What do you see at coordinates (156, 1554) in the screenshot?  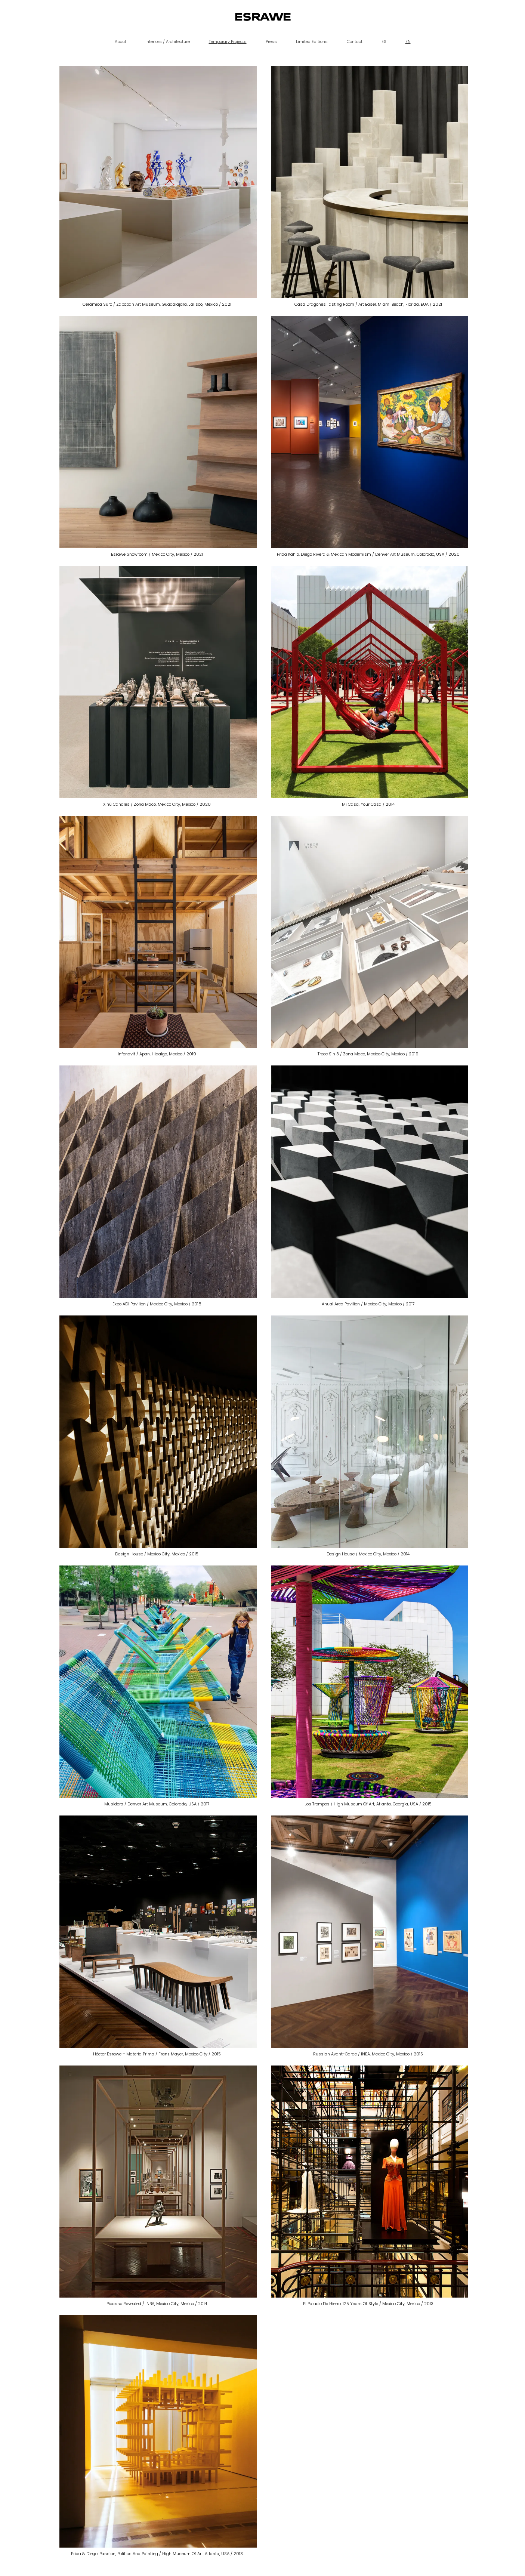 I see `Design House / Mexico City, Mexico / 2015` at bounding box center [156, 1554].